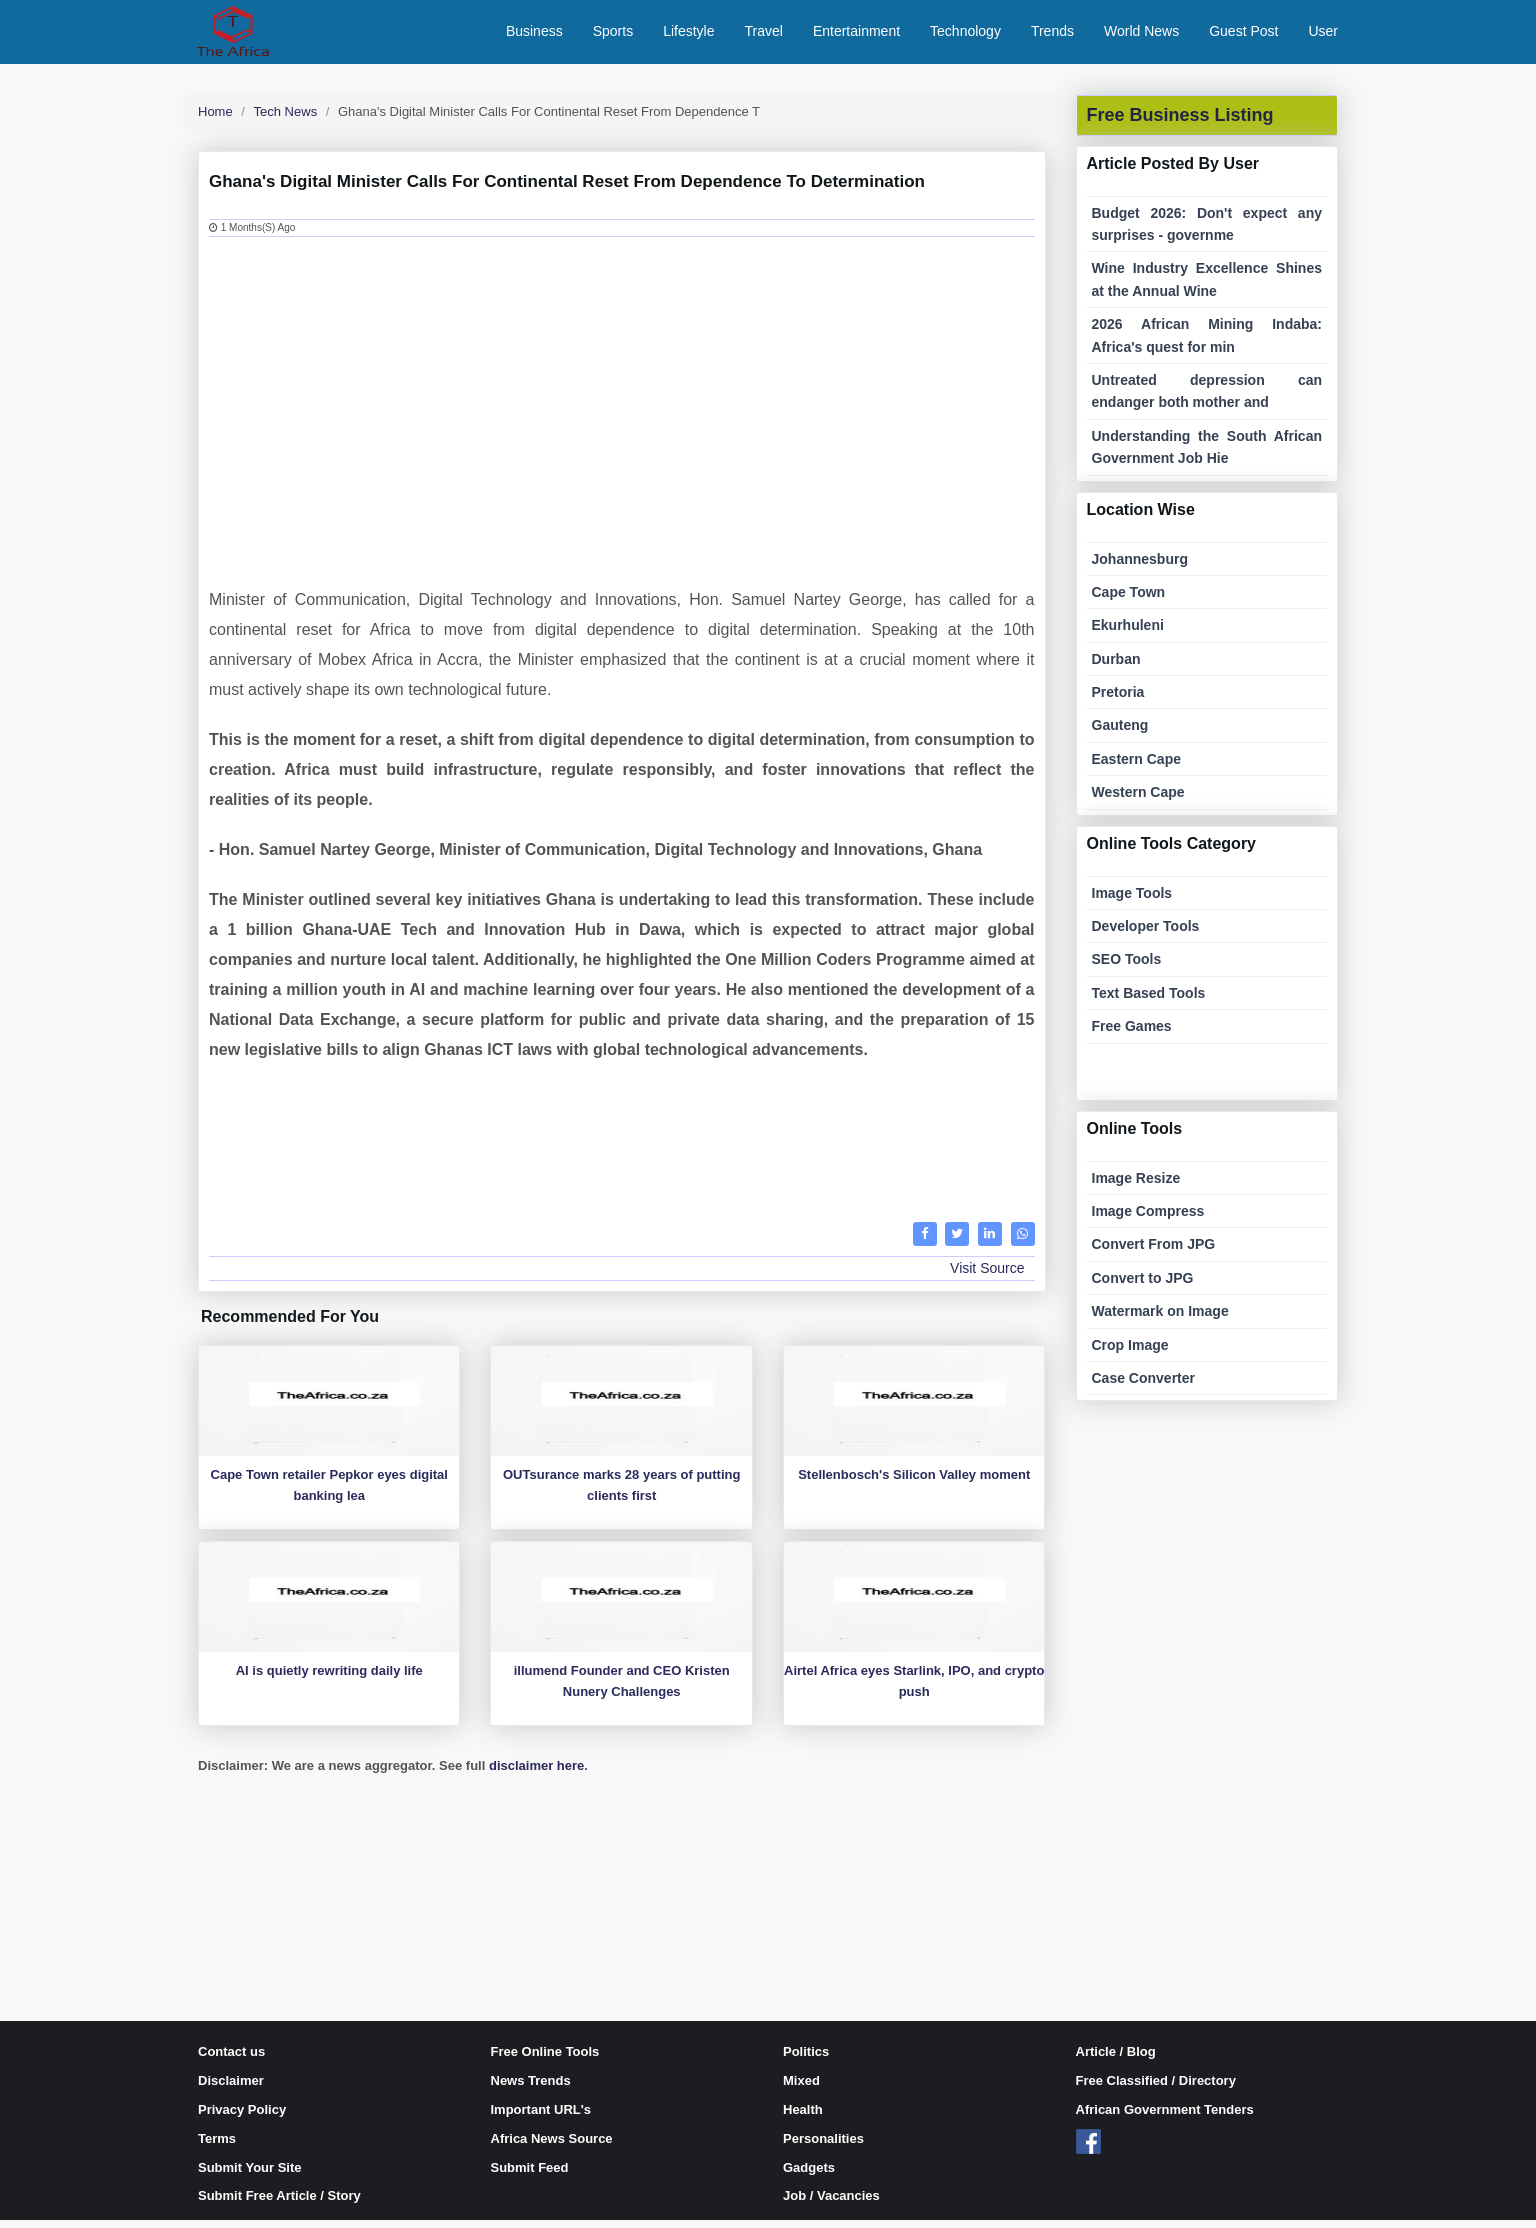  Describe the element at coordinates (965, 35) in the screenshot. I see `Technology` at that location.